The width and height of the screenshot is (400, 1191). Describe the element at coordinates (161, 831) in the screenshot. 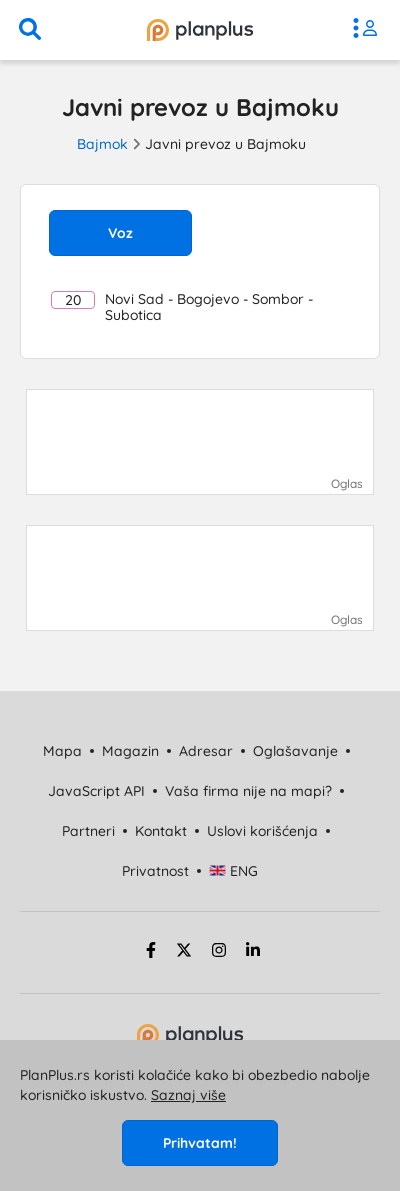

I see `Kontakt` at that location.